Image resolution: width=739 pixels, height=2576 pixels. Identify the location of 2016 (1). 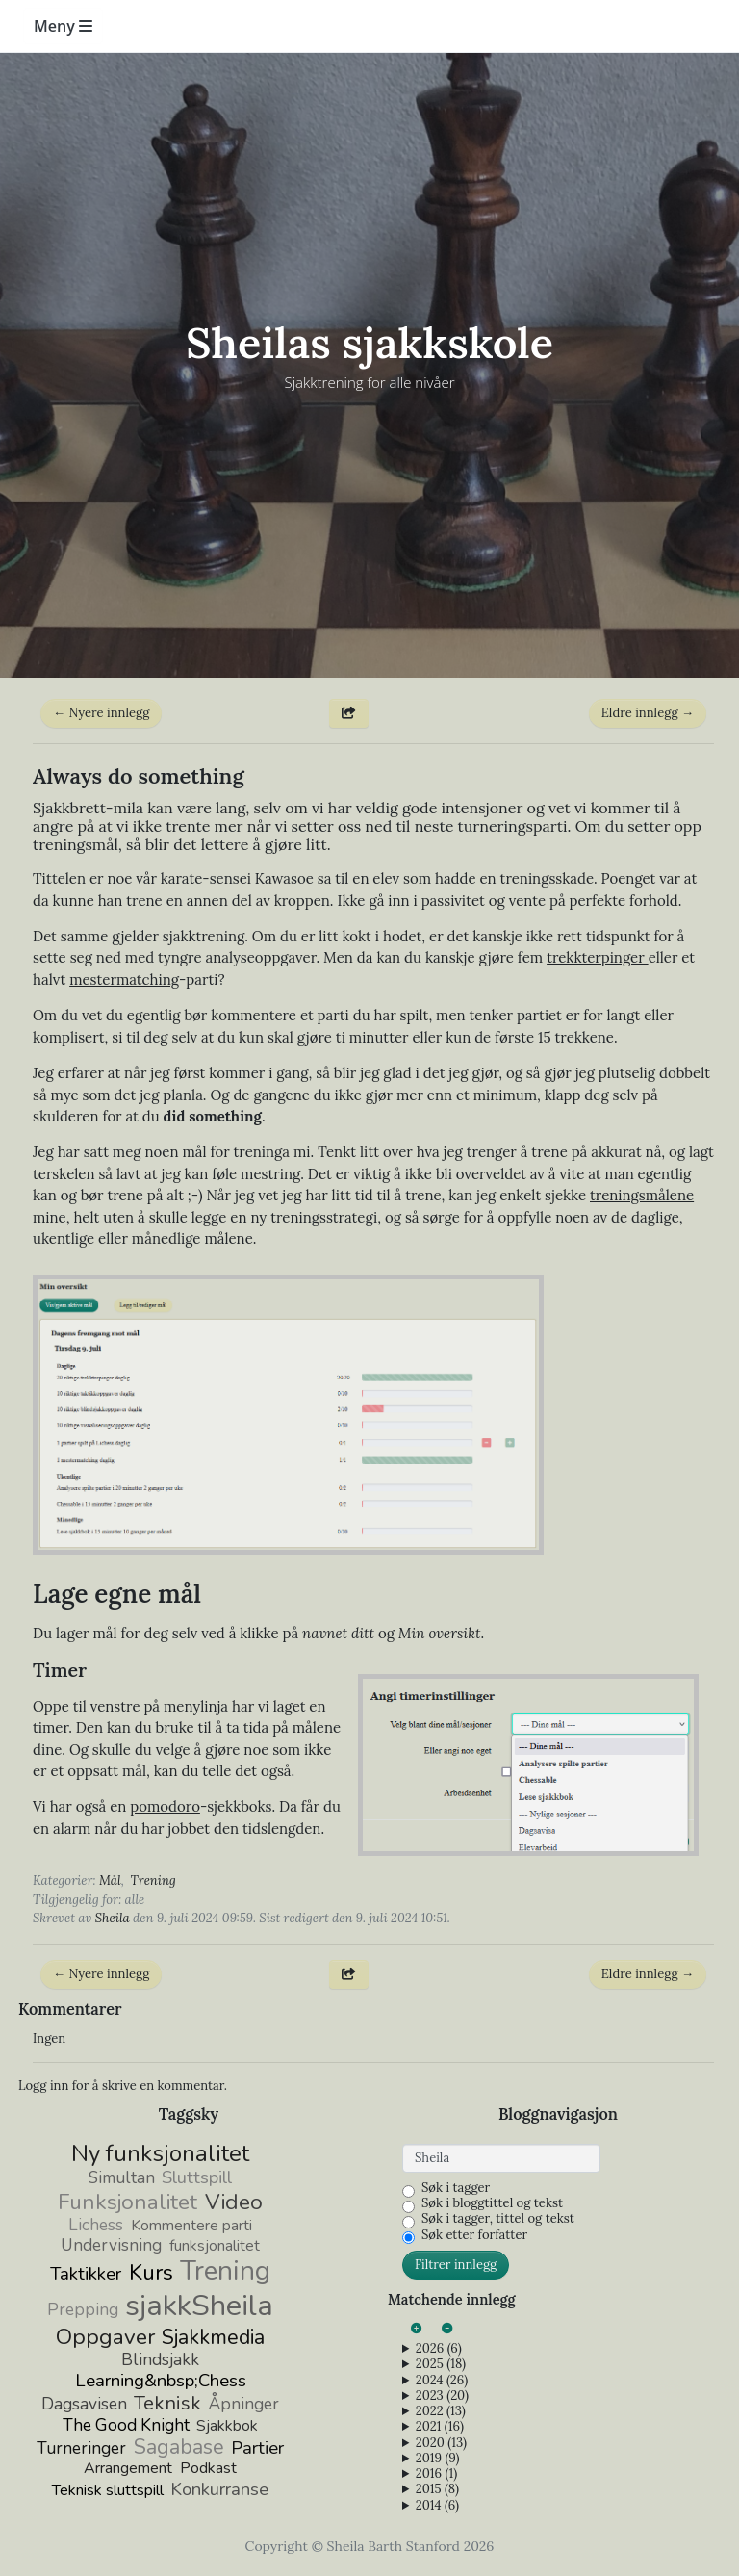
(436, 2474).